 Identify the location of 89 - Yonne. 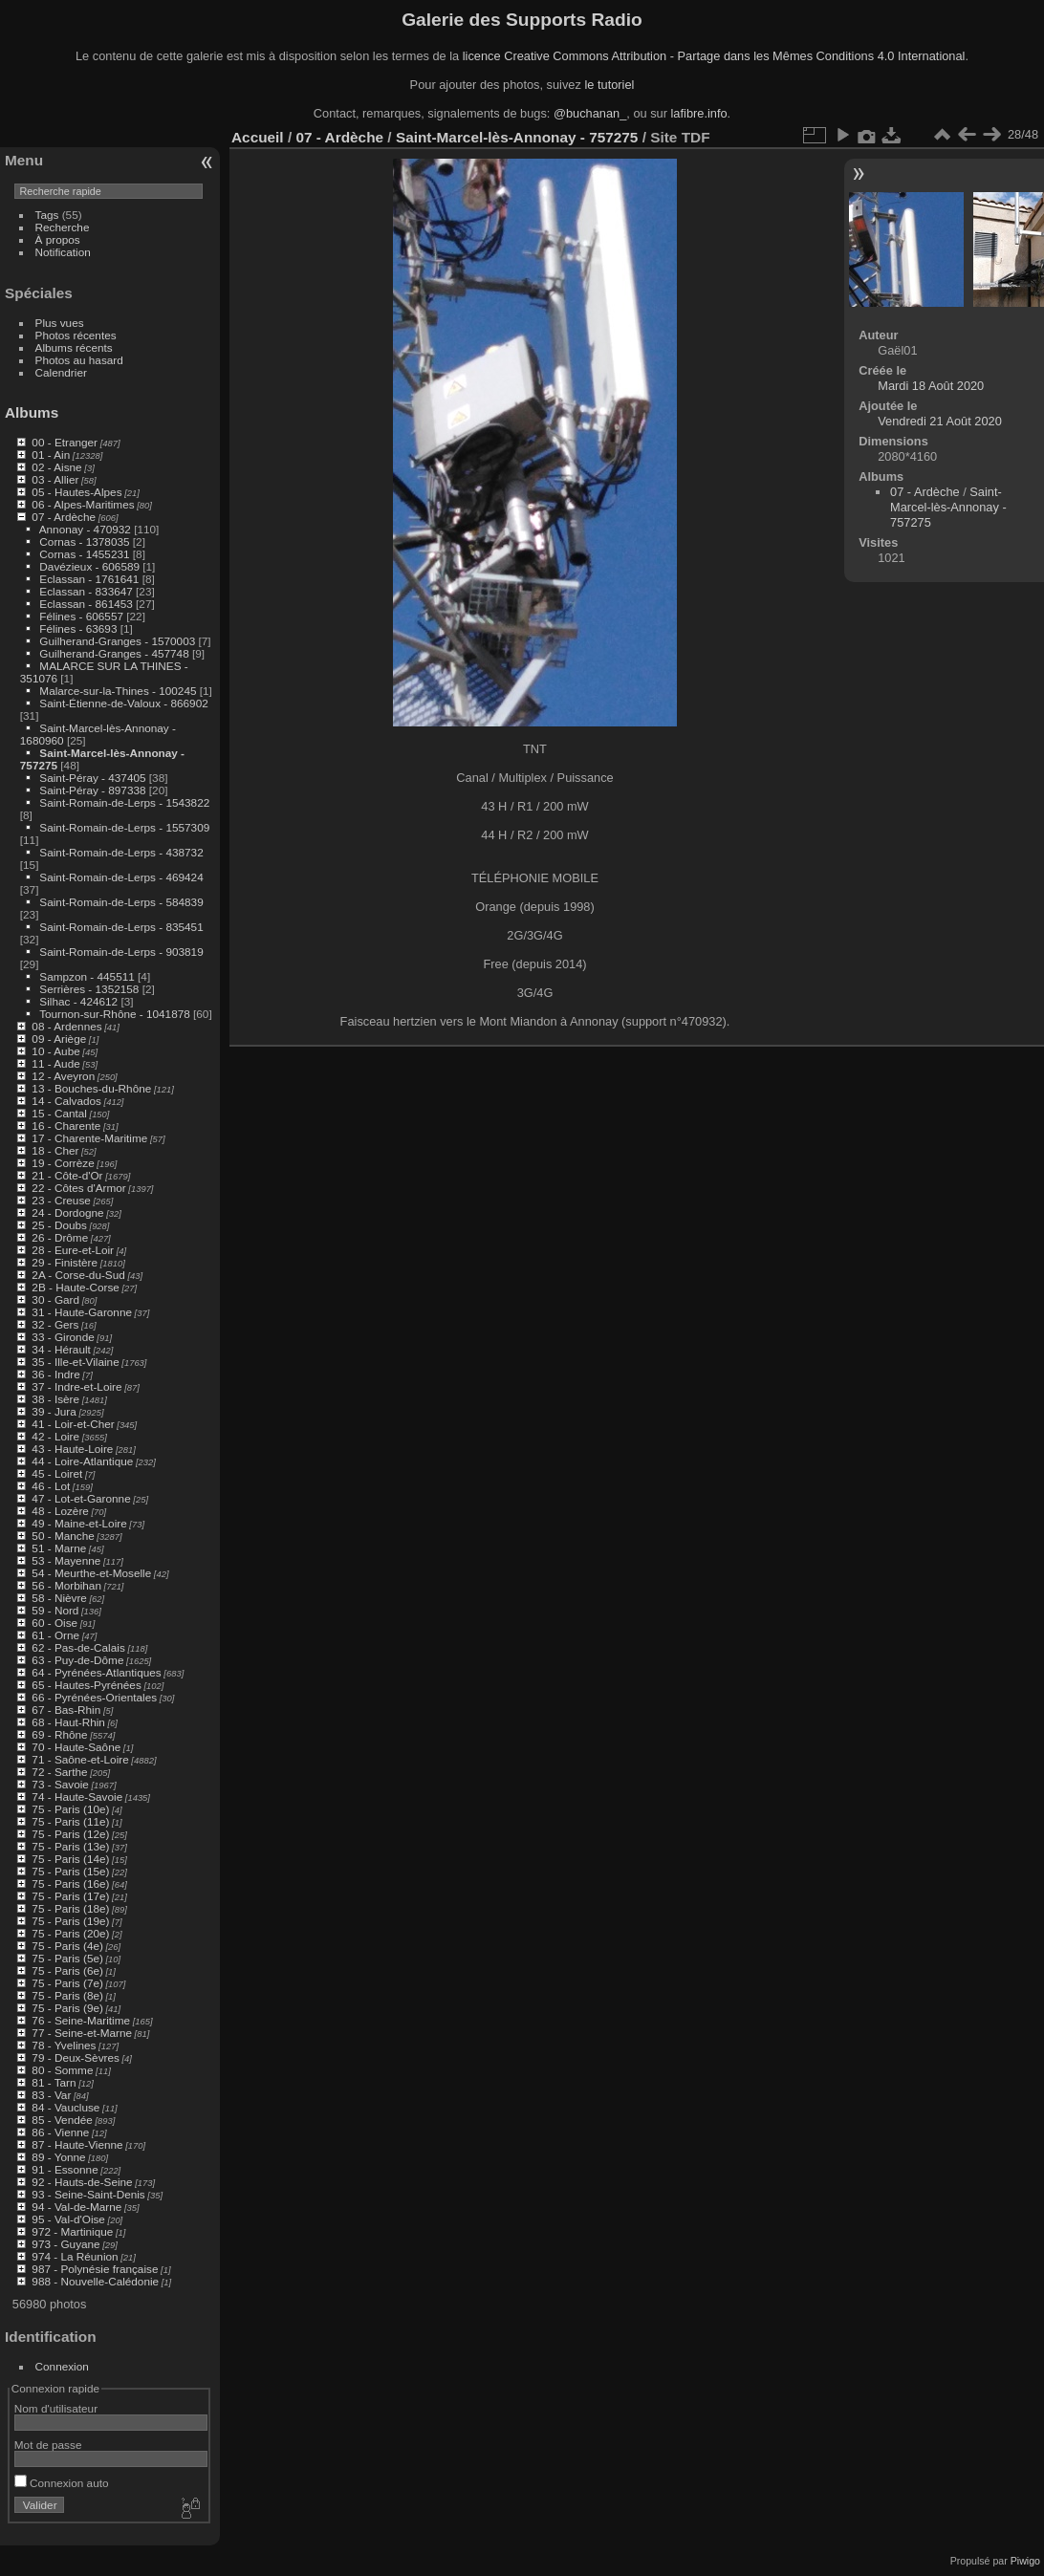
(58, 2157).